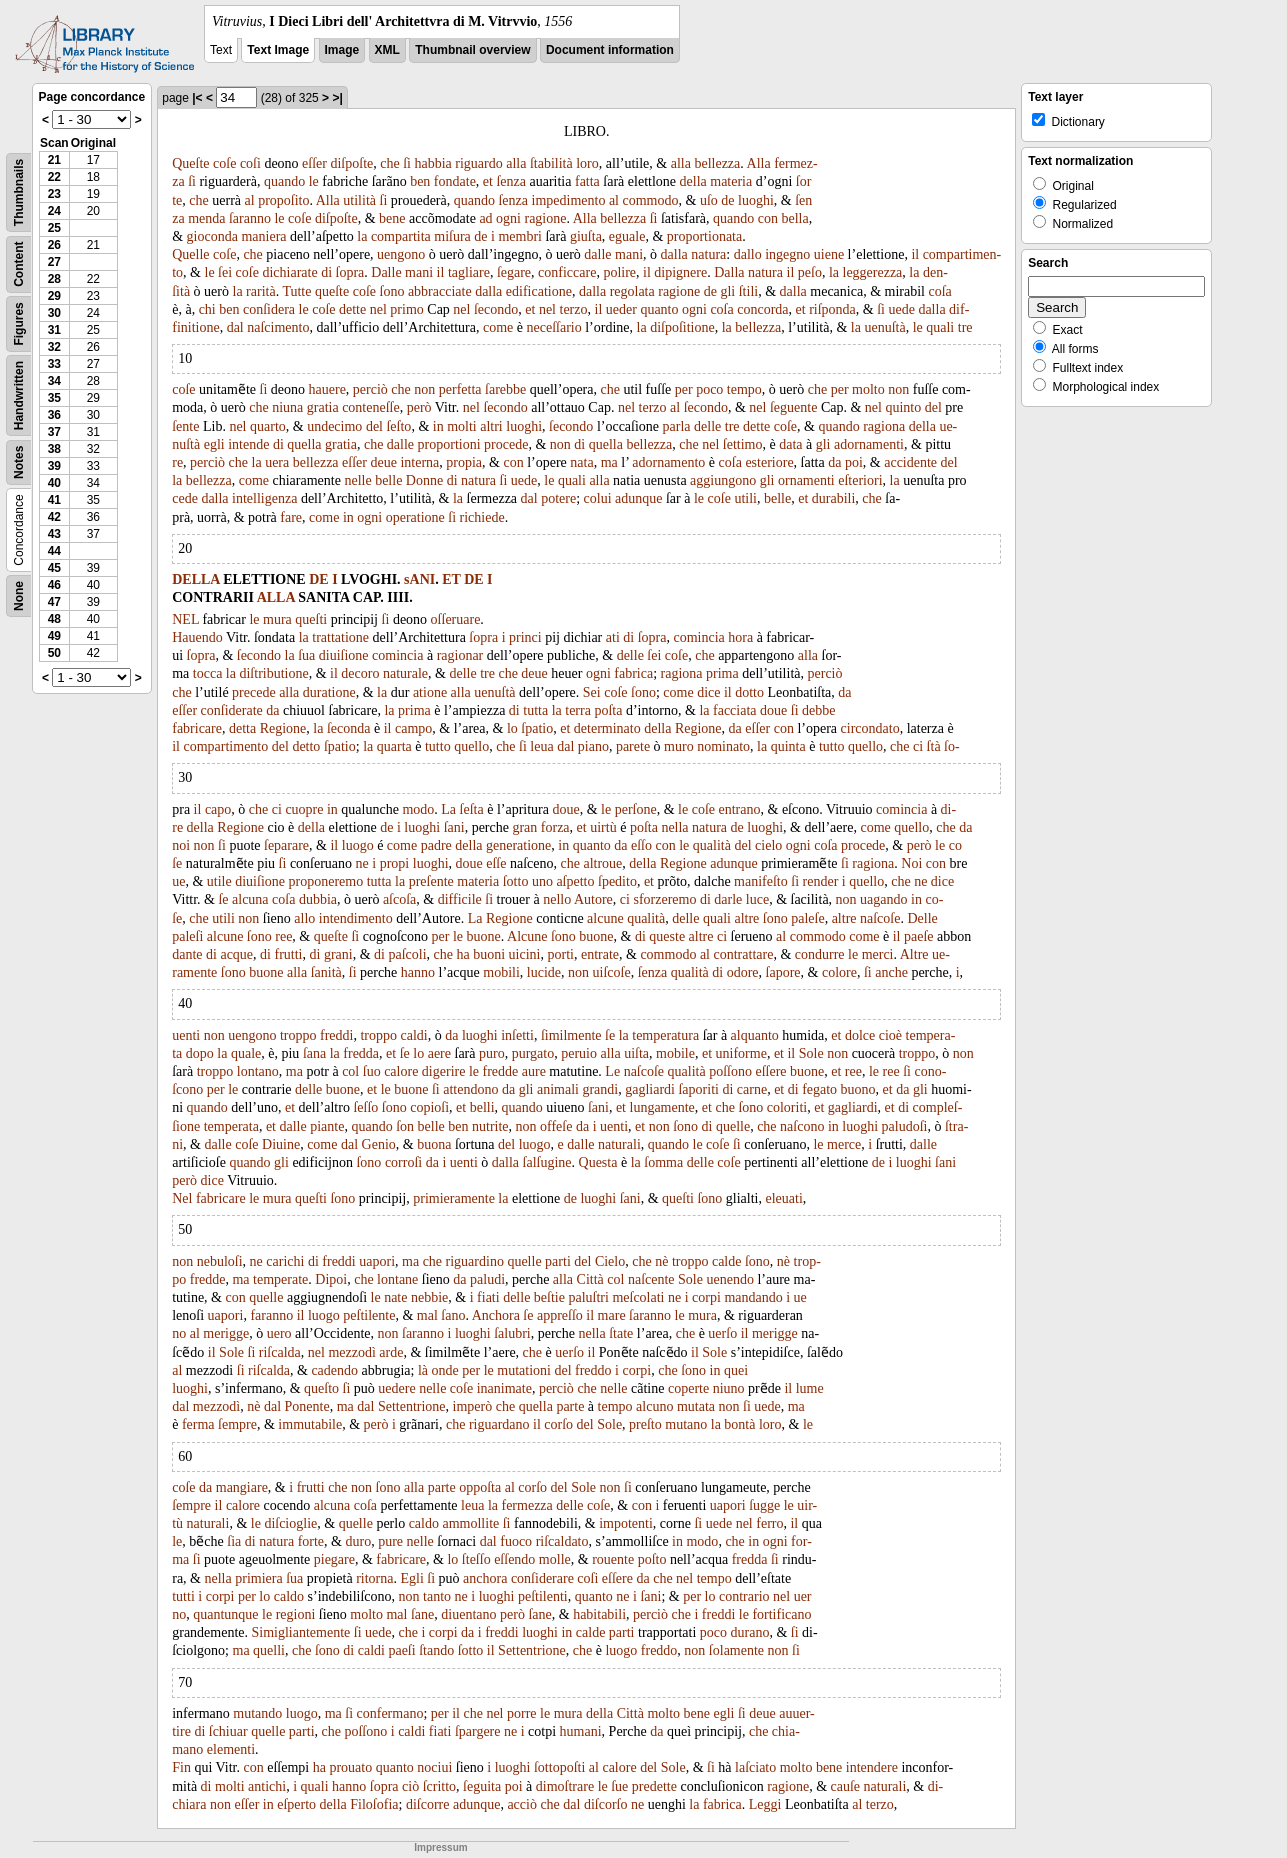 This screenshot has height=1858, width=1287. I want to click on ue, so click(178, 881).